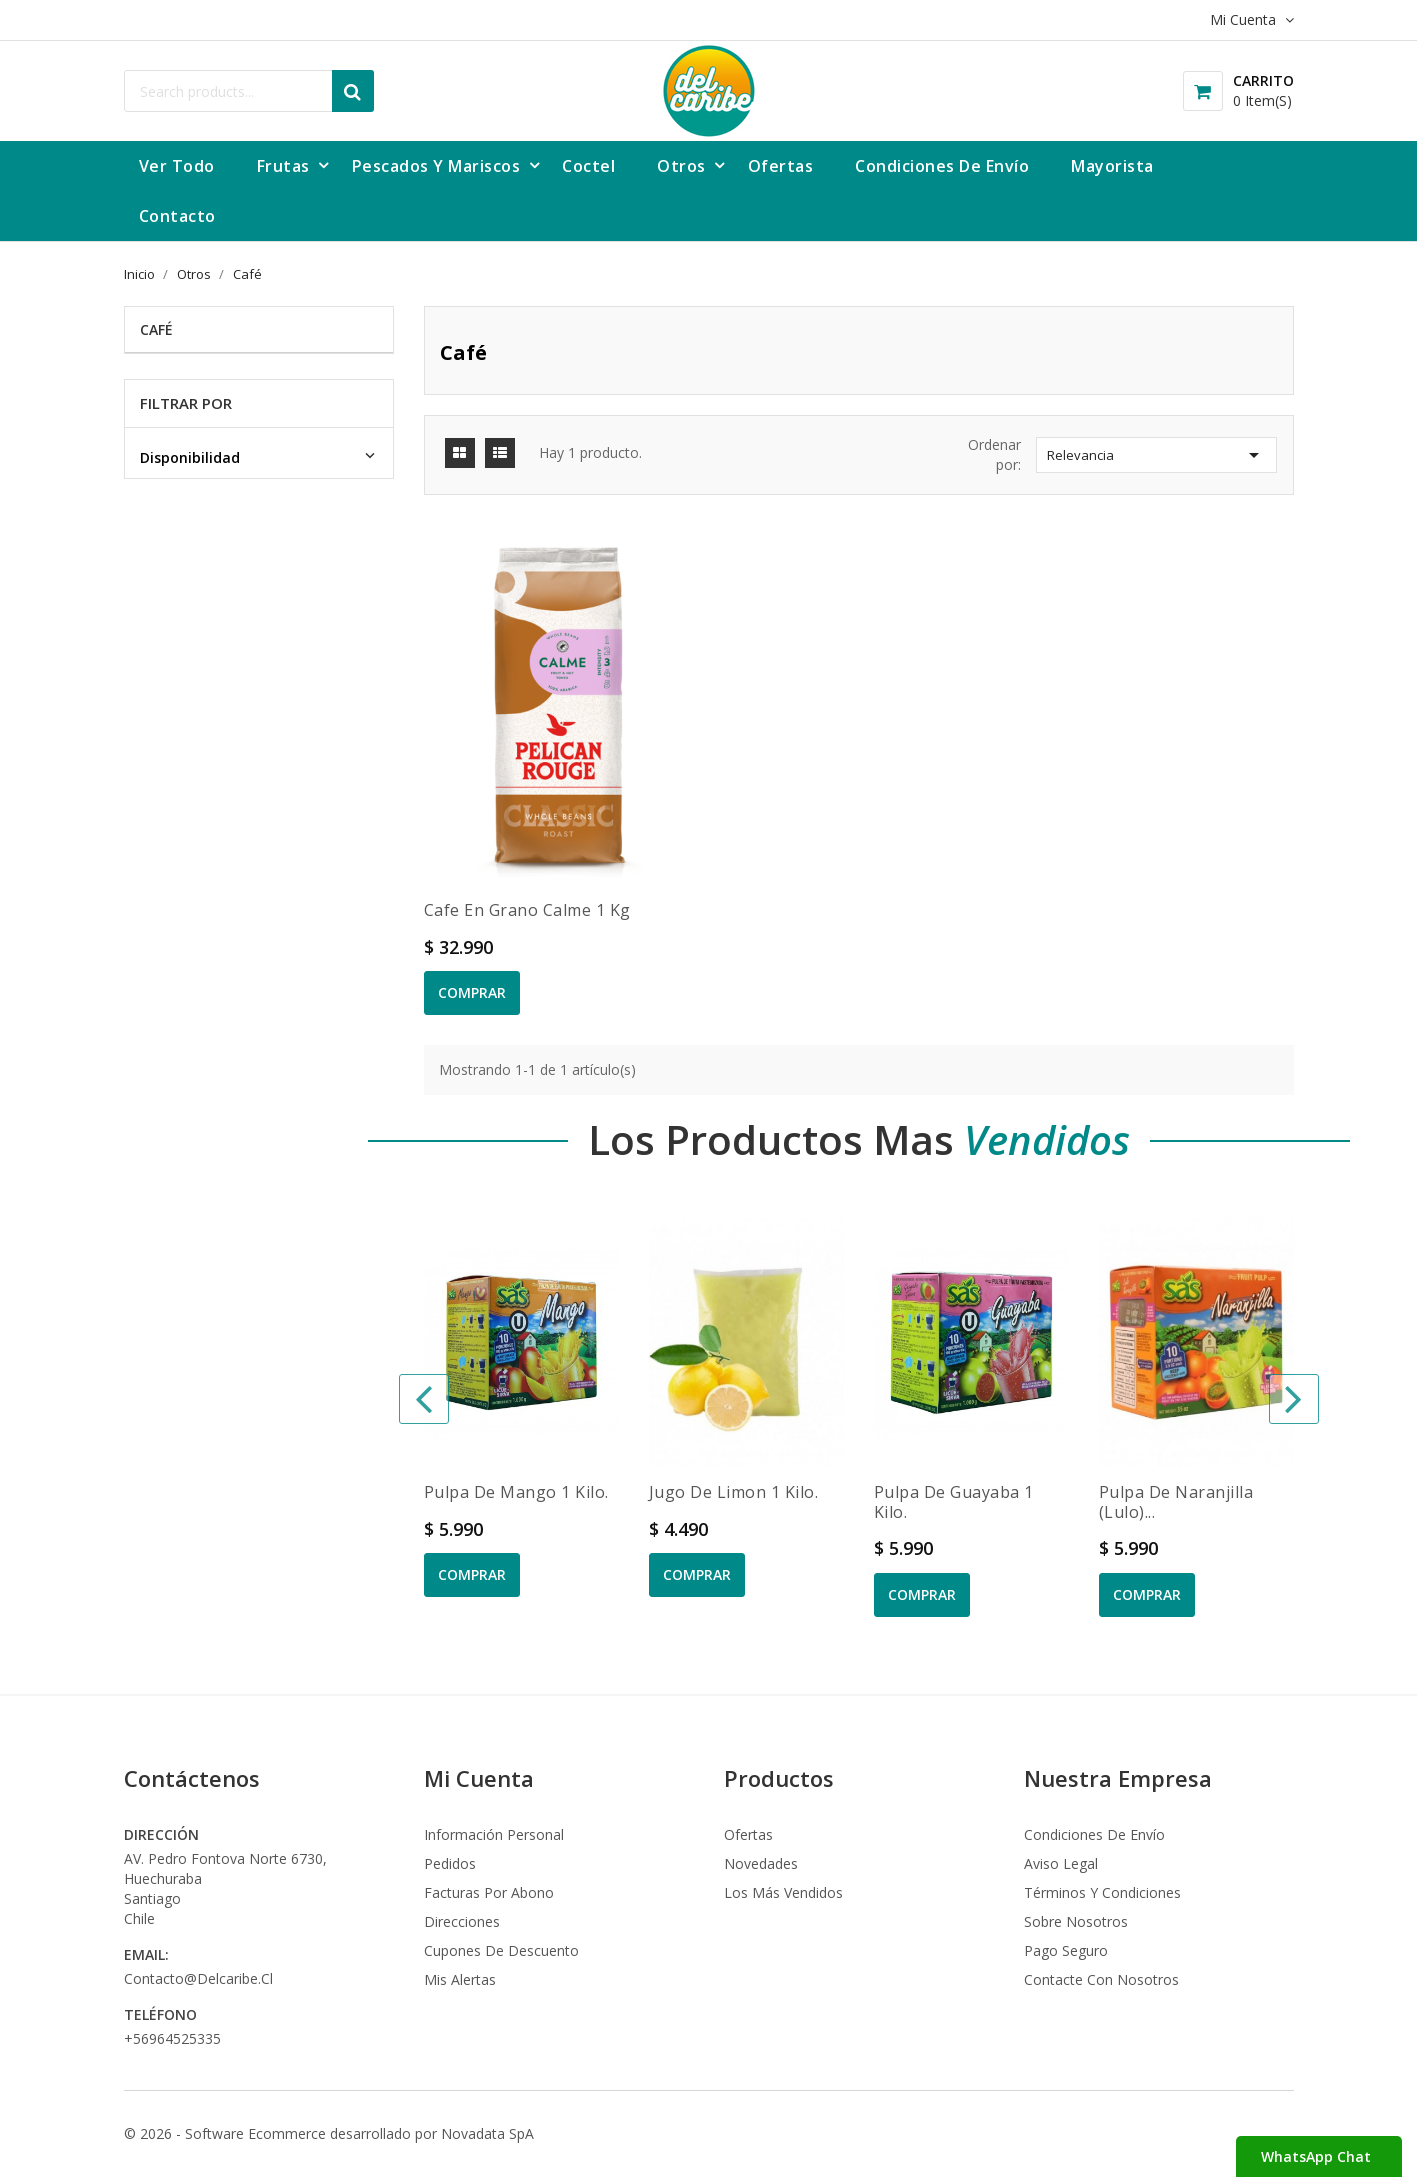 Image resolution: width=1417 pixels, height=2177 pixels. Describe the element at coordinates (156, 329) in the screenshot. I see `Café` at that location.